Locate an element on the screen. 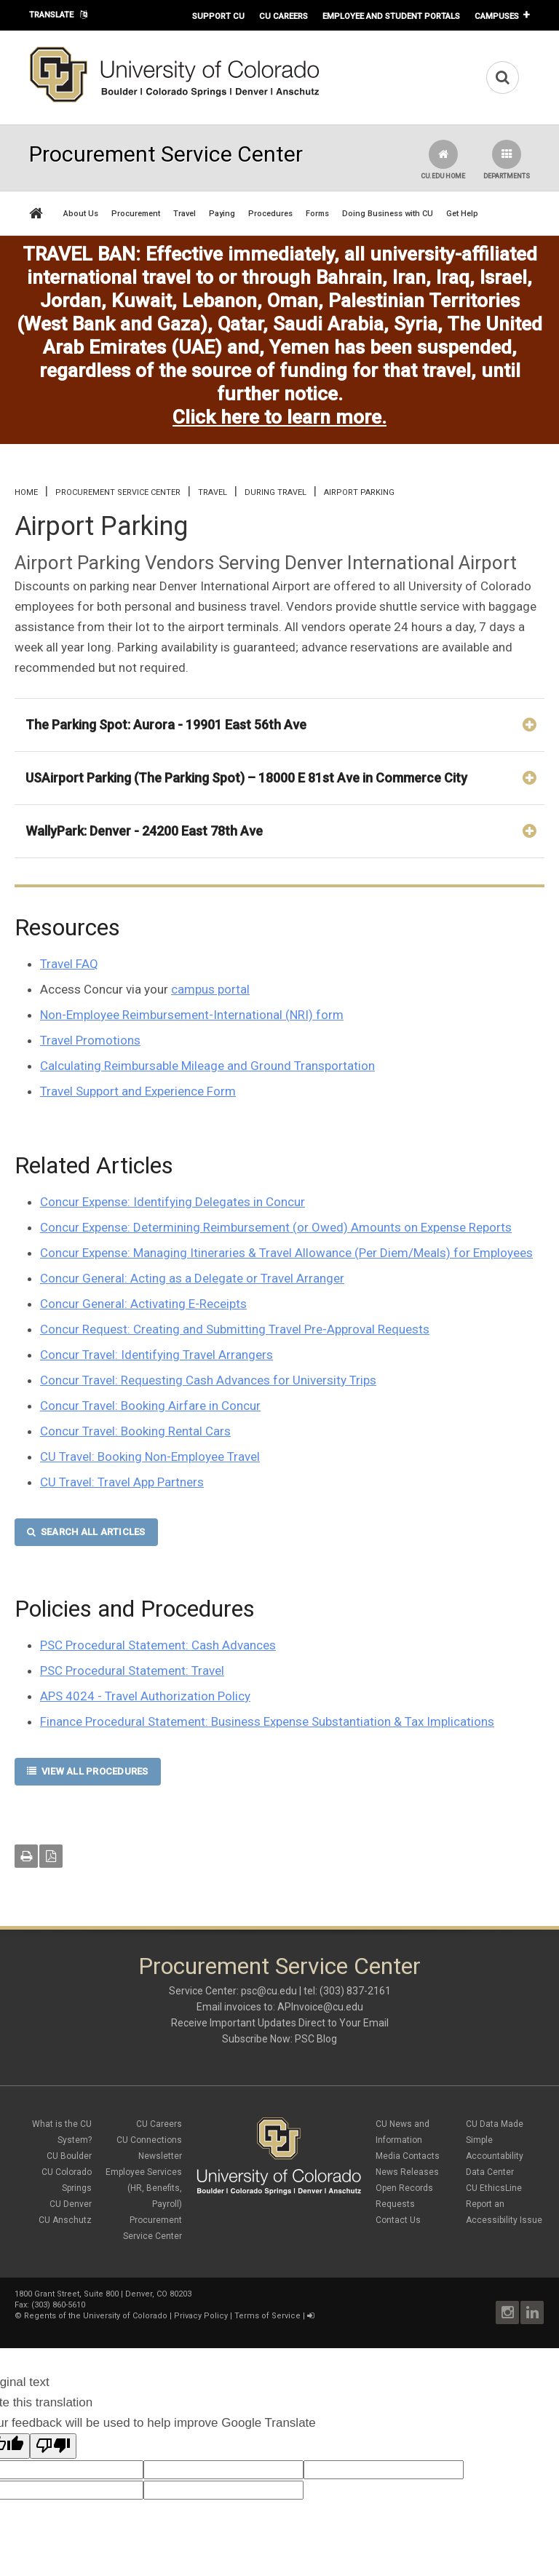  Departments is located at coordinates (506, 160).